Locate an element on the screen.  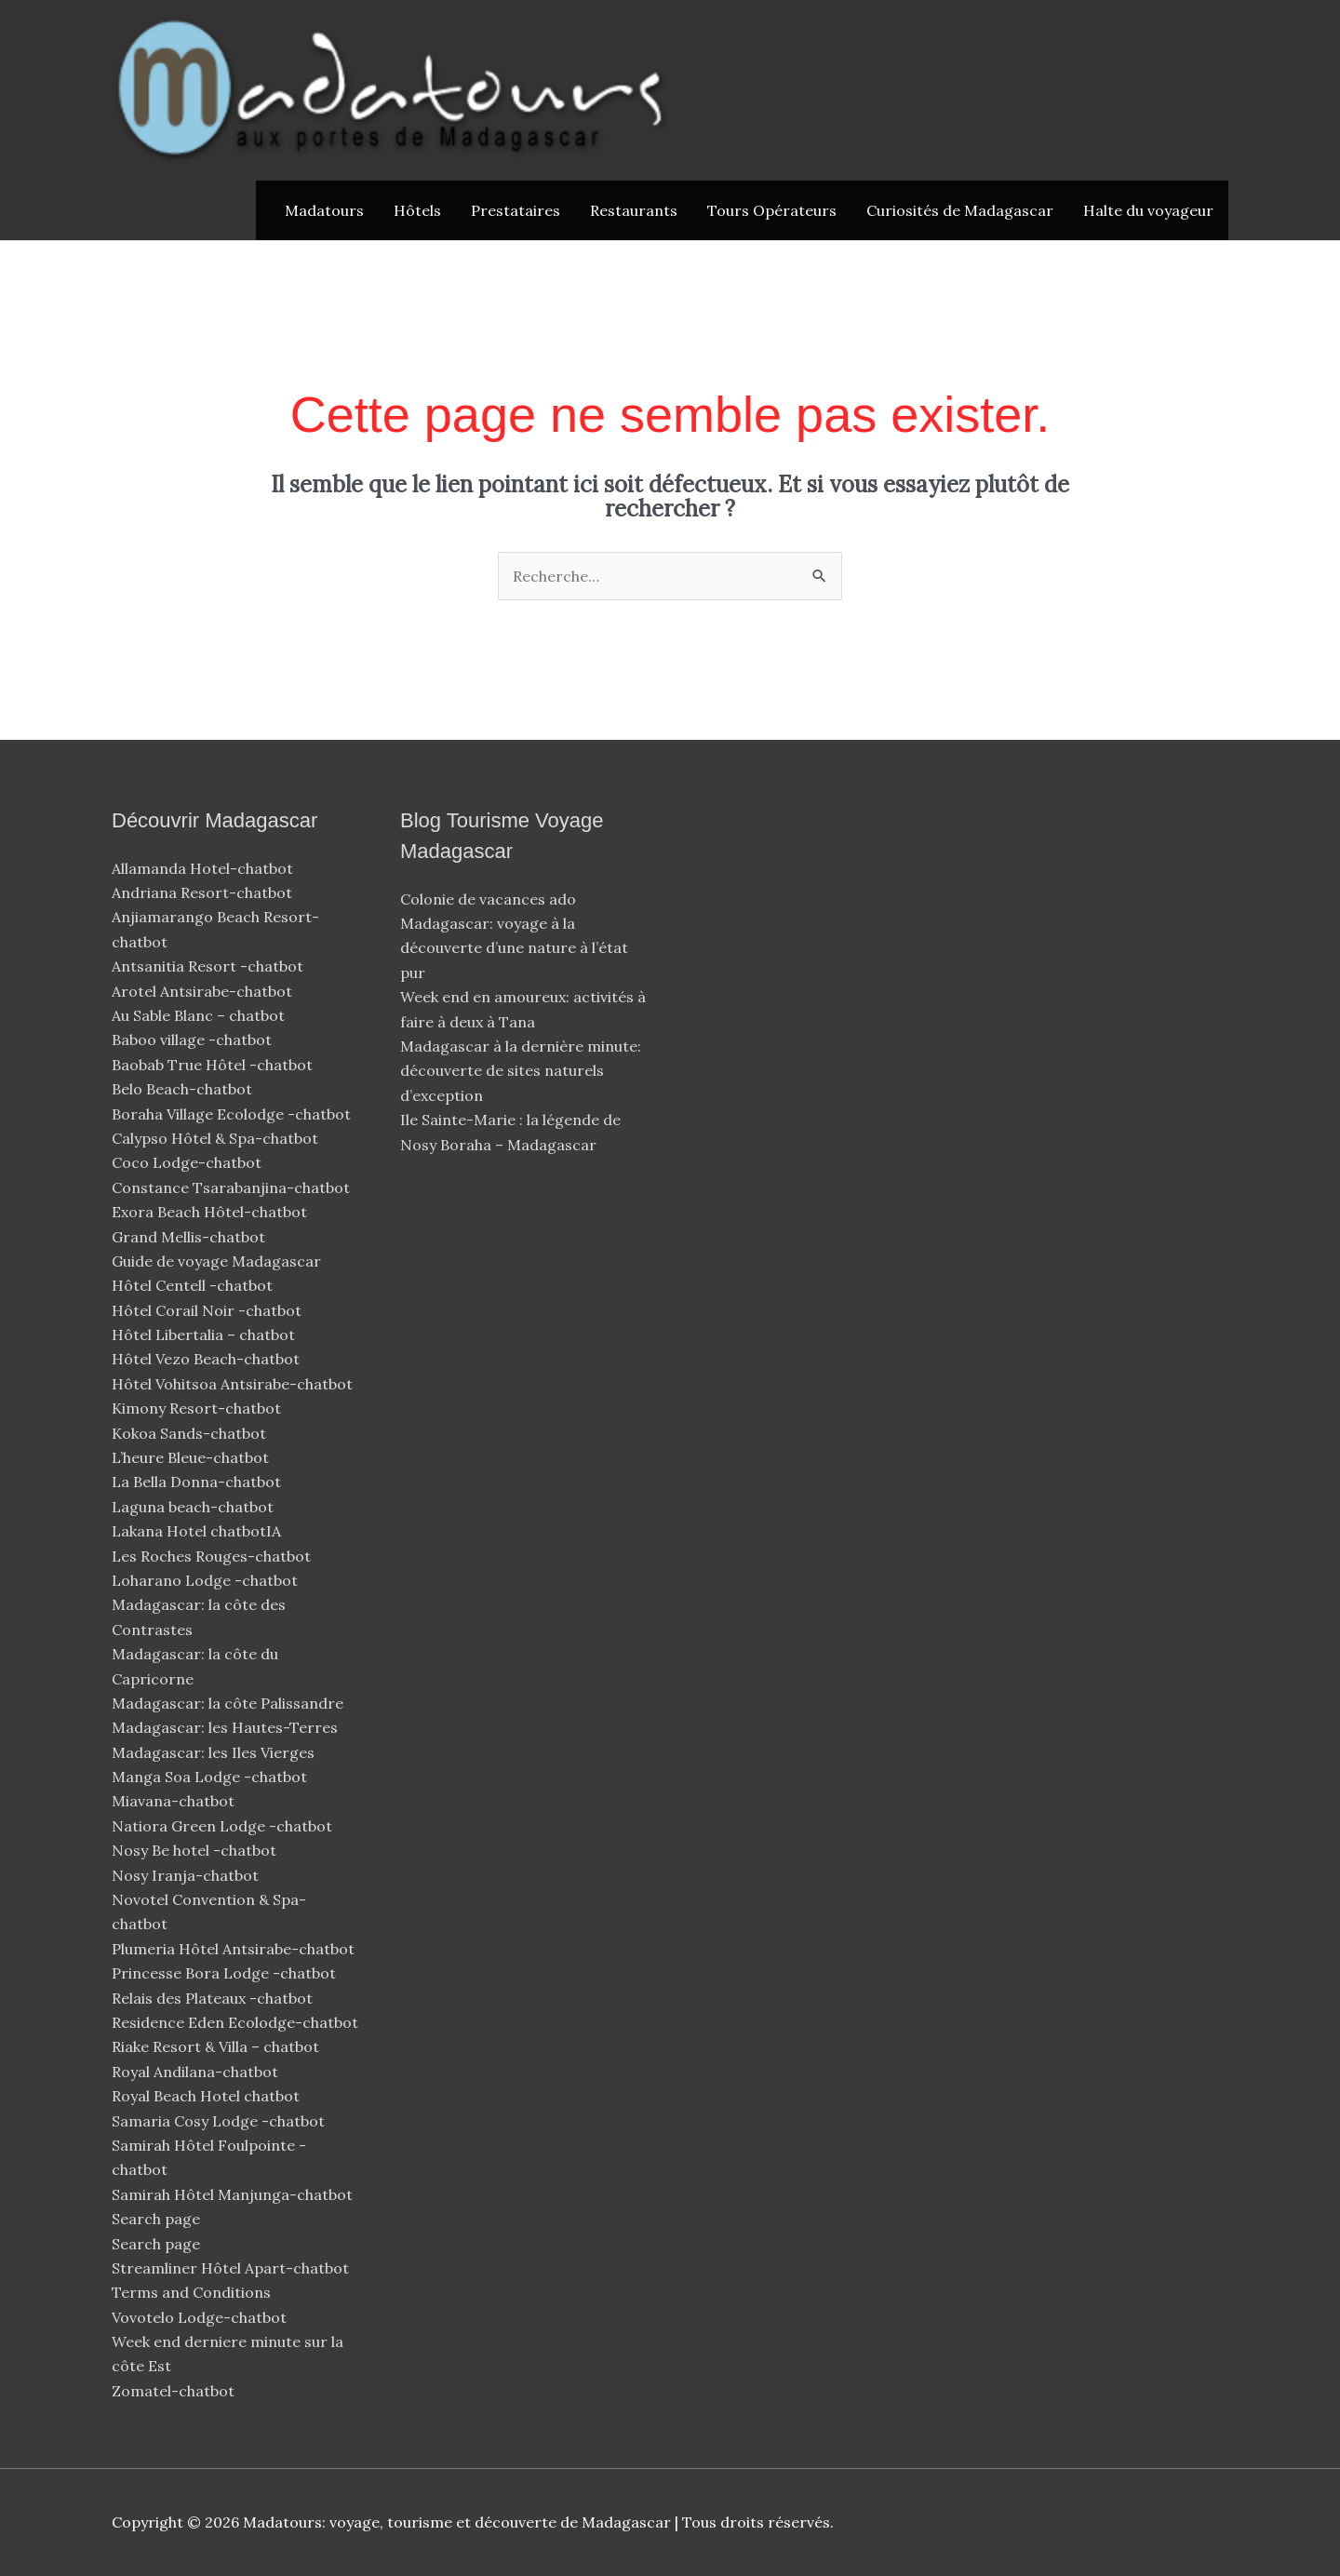
Madagascar: les Iles Vierges is located at coordinates (213, 1752).